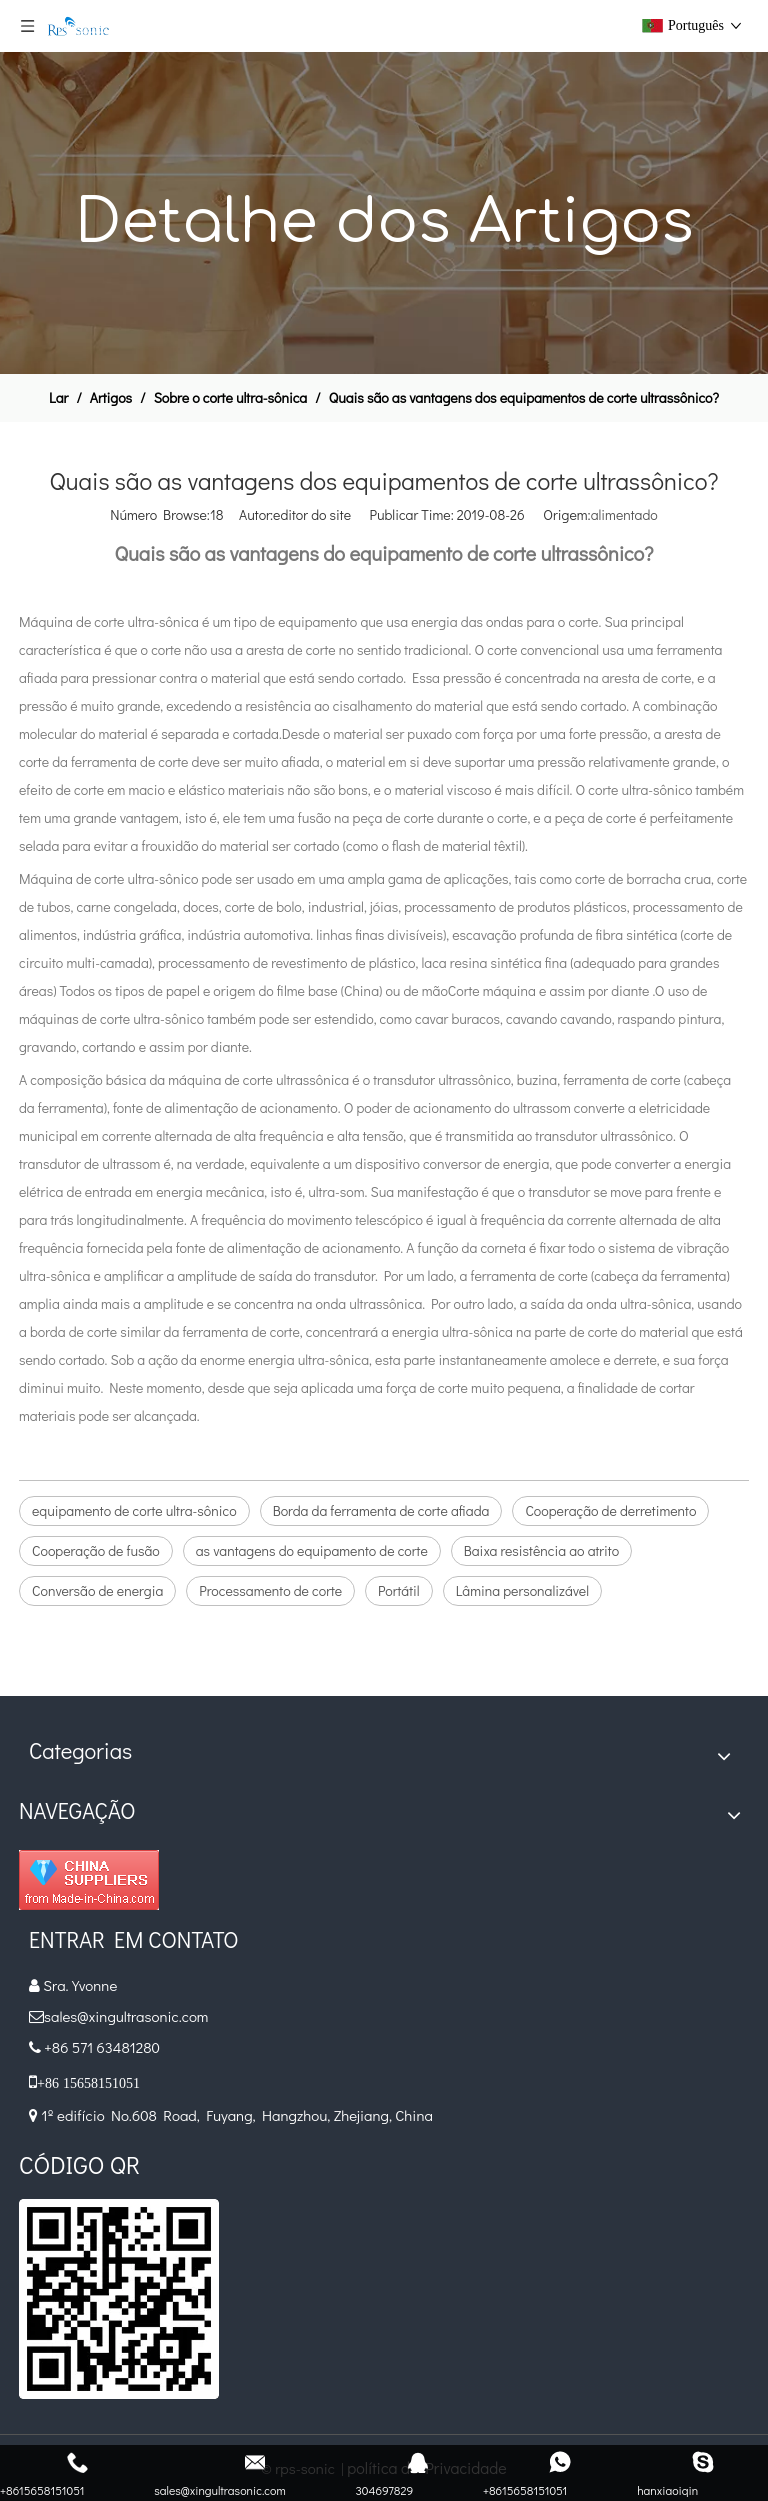 This screenshot has height=2501, width=768. Describe the element at coordinates (381, 1510) in the screenshot. I see `Borda da ferramenta de corte afiada` at that location.